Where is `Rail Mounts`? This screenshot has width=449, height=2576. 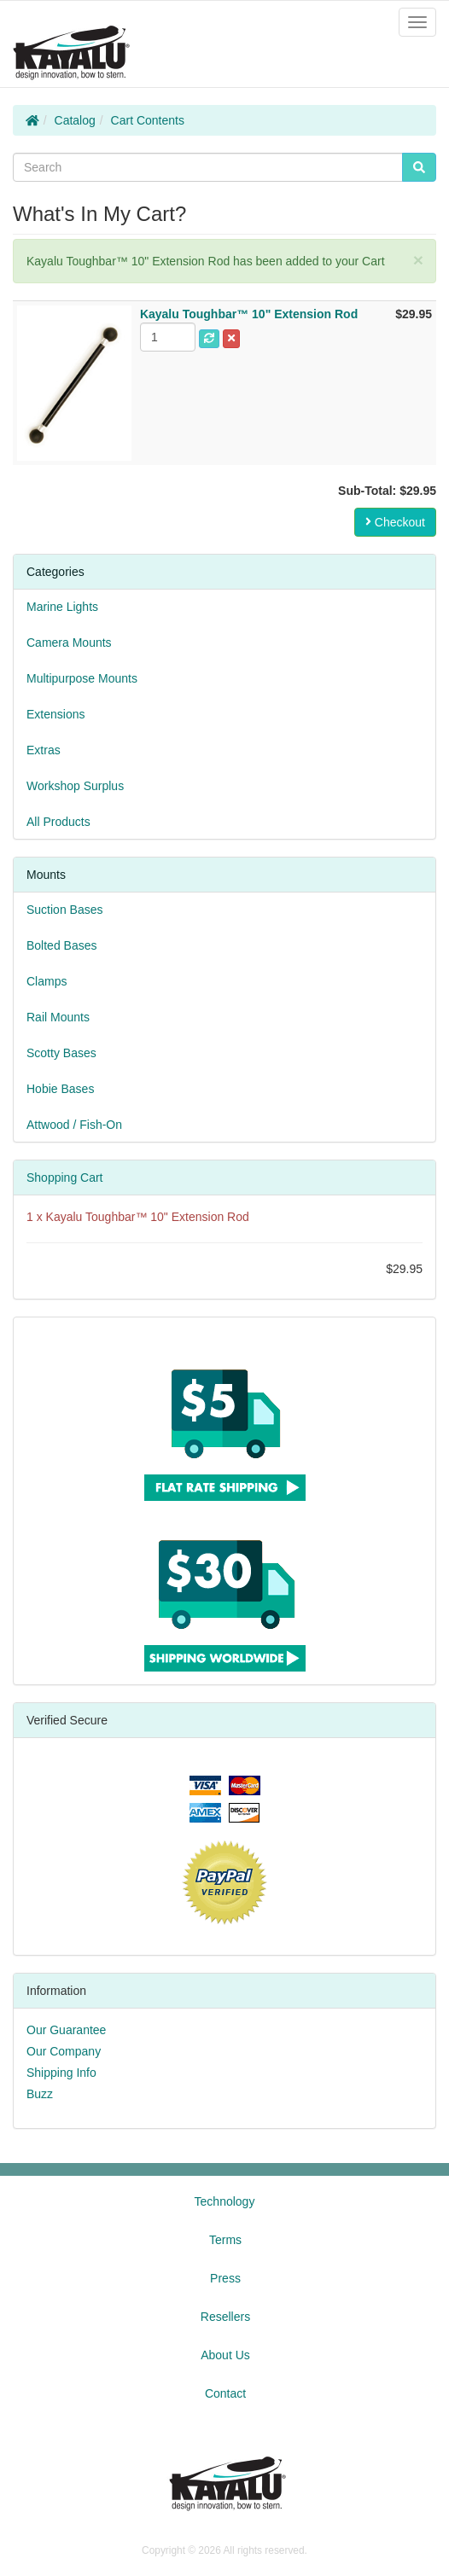
Rail Mounts is located at coordinates (58, 1017).